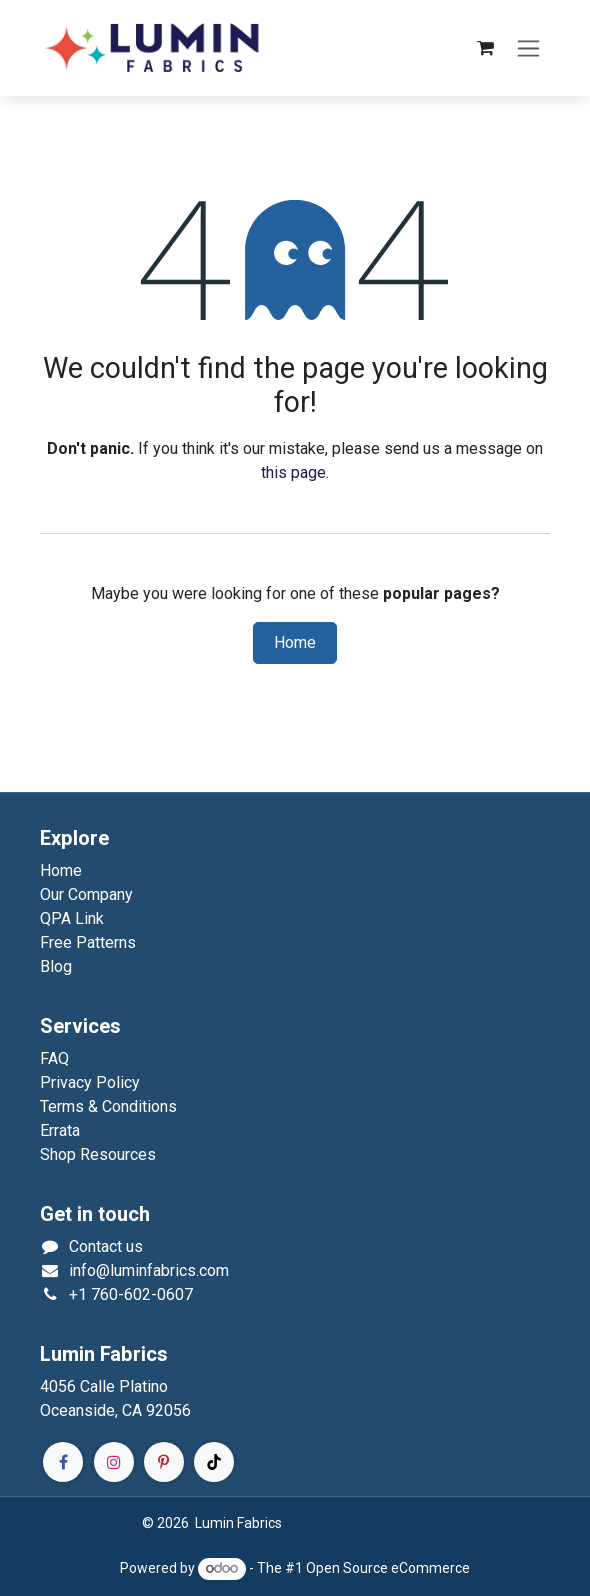  What do you see at coordinates (485, 48) in the screenshot?
I see `[eCommerce cart]` at bounding box center [485, 48].